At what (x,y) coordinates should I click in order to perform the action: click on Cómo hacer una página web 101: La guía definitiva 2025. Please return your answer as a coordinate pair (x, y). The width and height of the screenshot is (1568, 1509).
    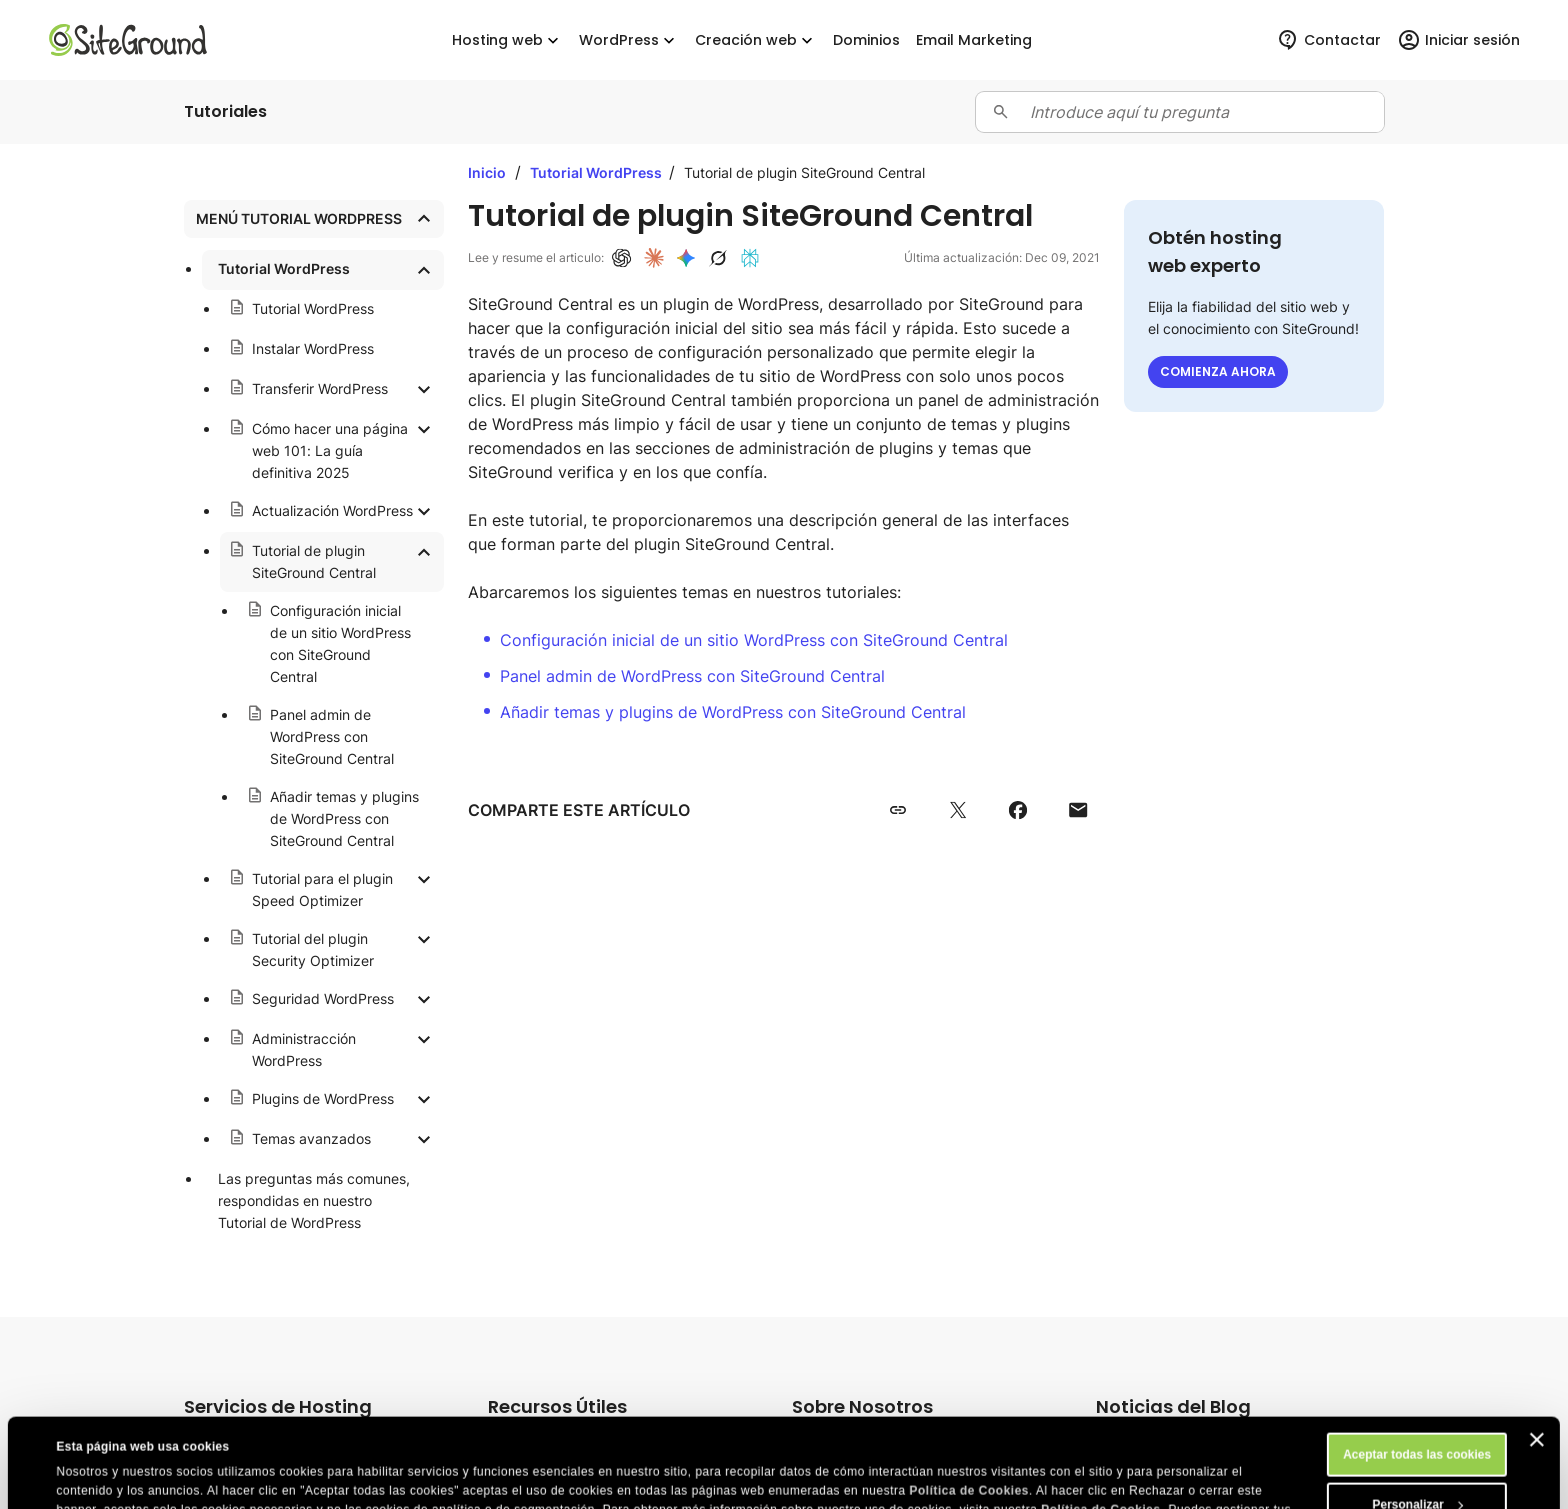
    Looking at the image, I should click on (330, 450).